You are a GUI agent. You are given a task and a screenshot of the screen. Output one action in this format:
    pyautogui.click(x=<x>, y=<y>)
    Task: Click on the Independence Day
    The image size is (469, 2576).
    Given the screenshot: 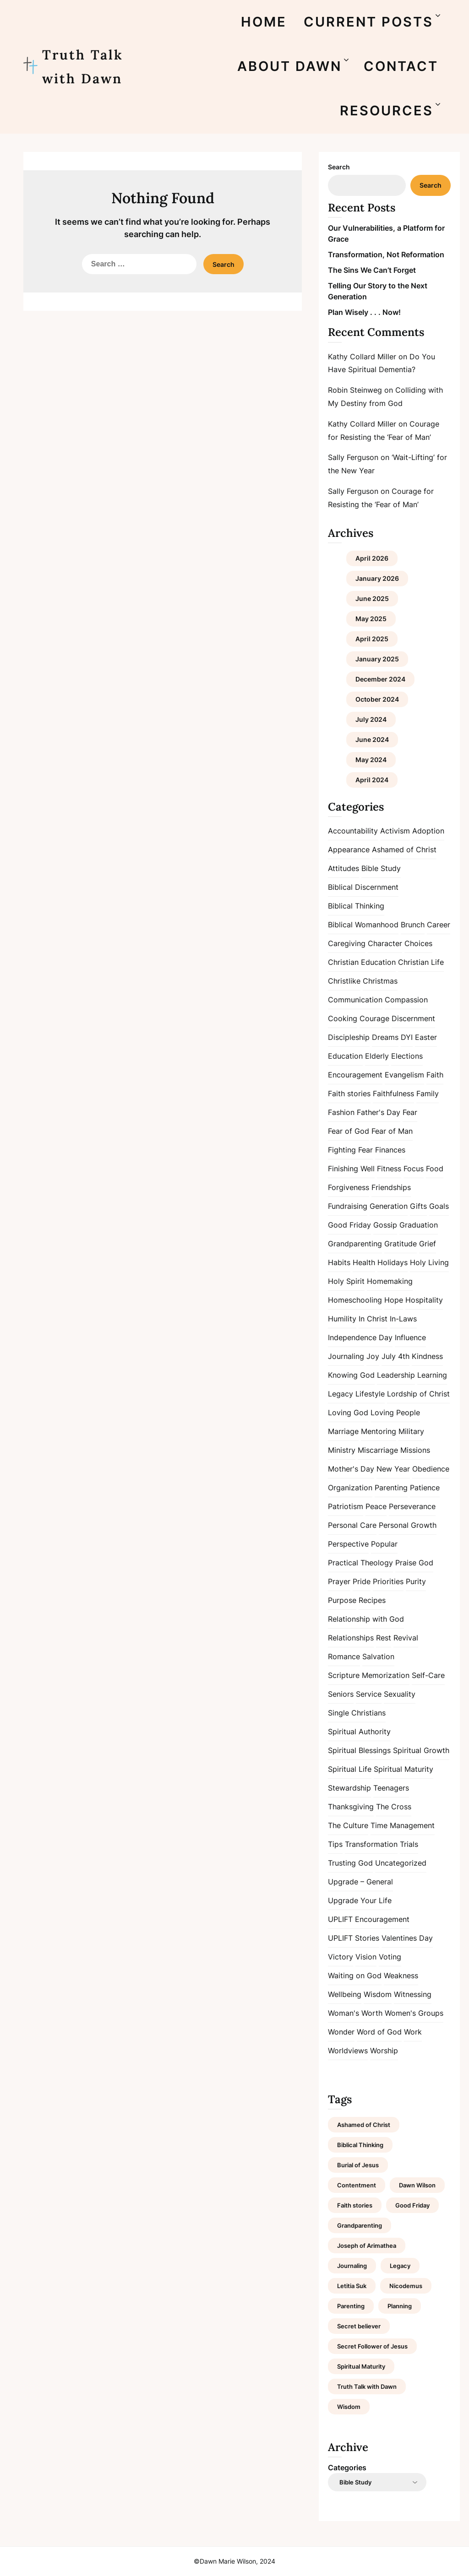 What is the action you would take?
    pyautogui.click(x=360, y=1337)
    